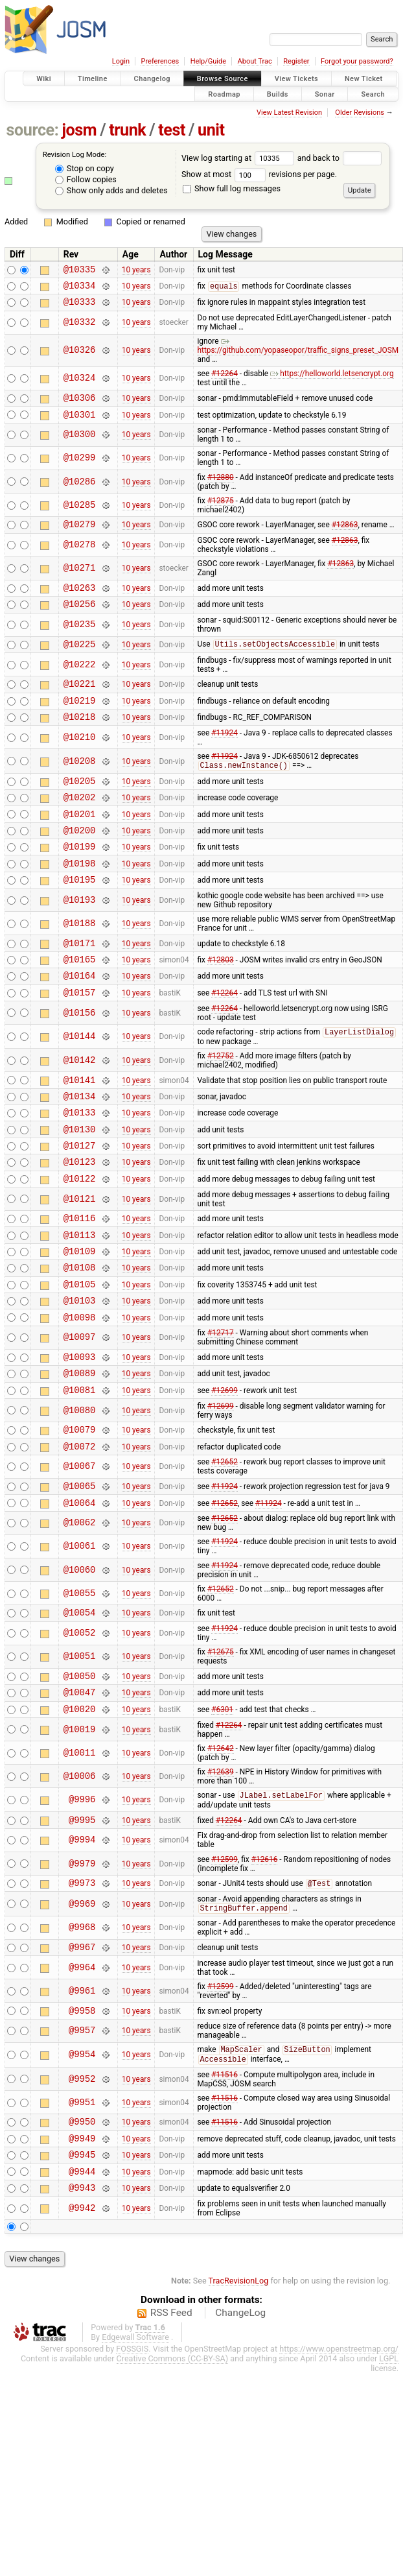  I want to click on @10210, so click(79, 760).